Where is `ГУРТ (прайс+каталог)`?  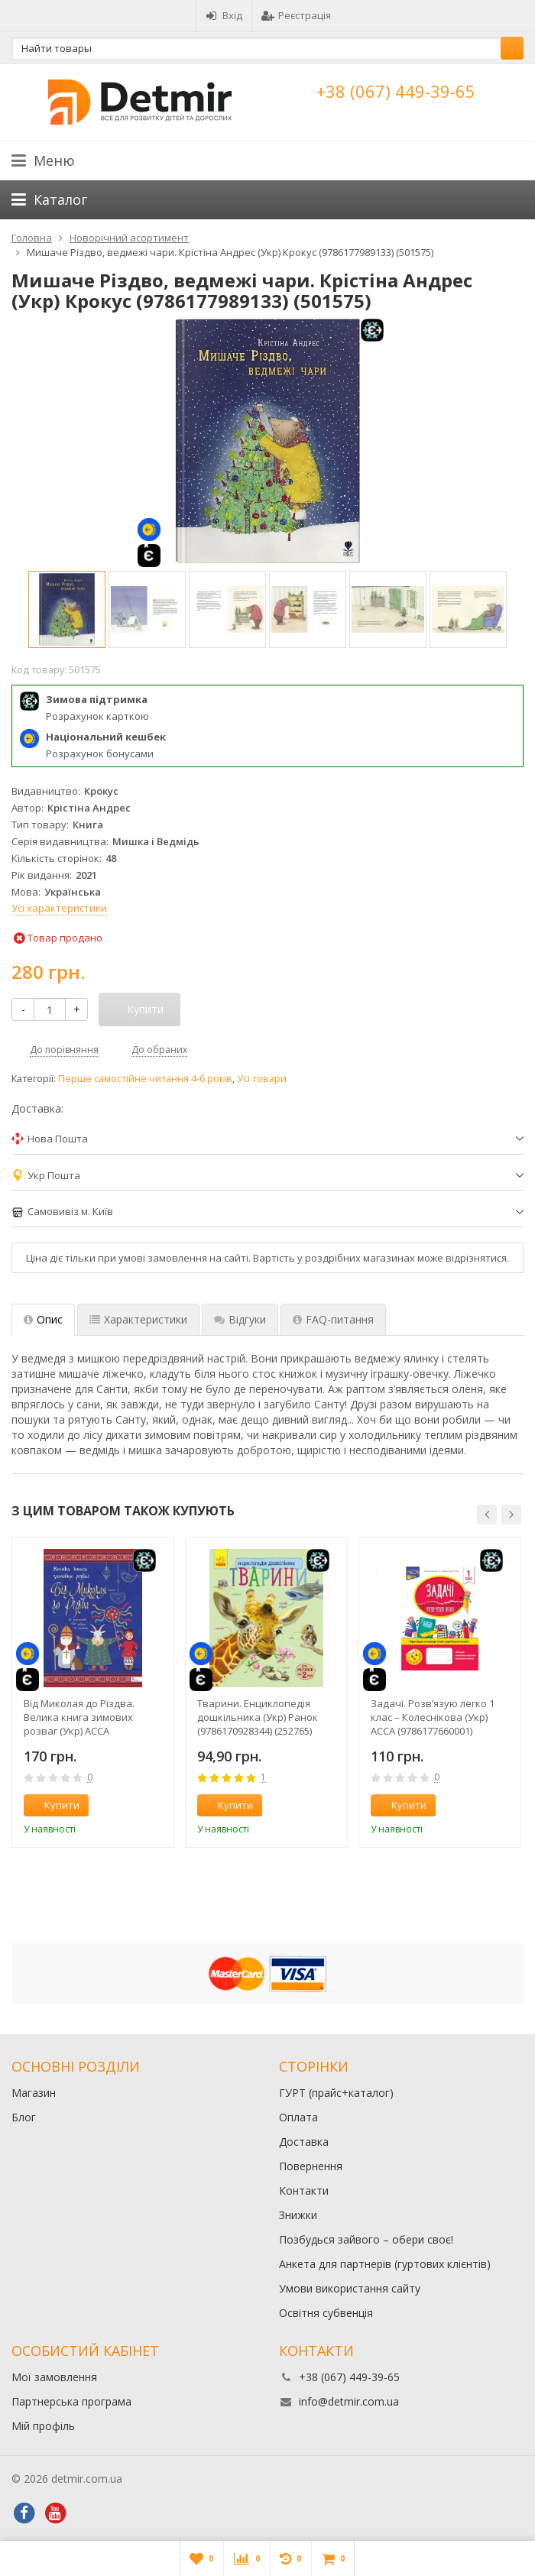 ГУРТ (прайс+каталог) is located at coordinates (336, 2092).